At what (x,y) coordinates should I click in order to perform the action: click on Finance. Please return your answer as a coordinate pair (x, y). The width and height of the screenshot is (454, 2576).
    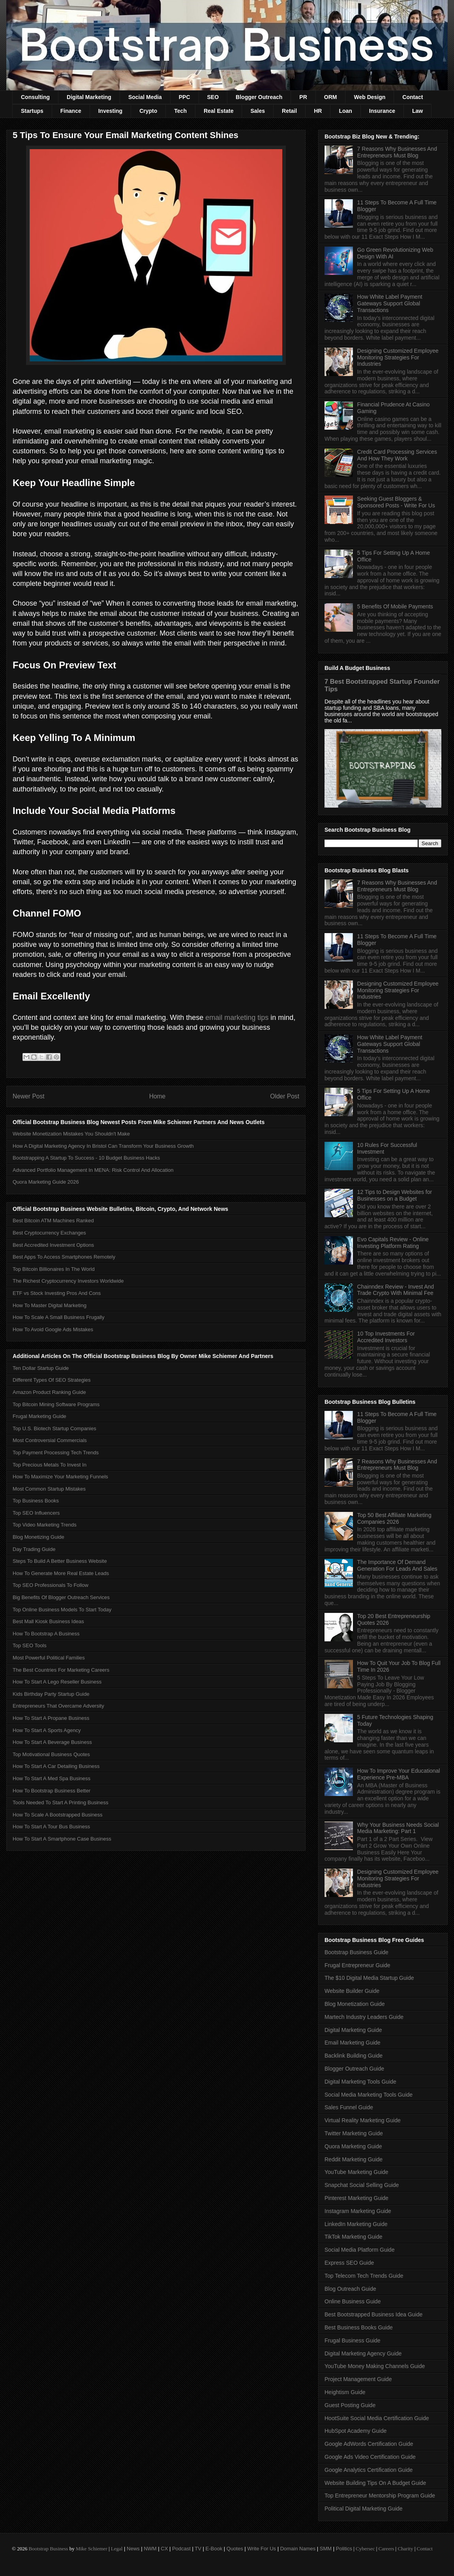
    Looking at the image, I should click on (70, 111).